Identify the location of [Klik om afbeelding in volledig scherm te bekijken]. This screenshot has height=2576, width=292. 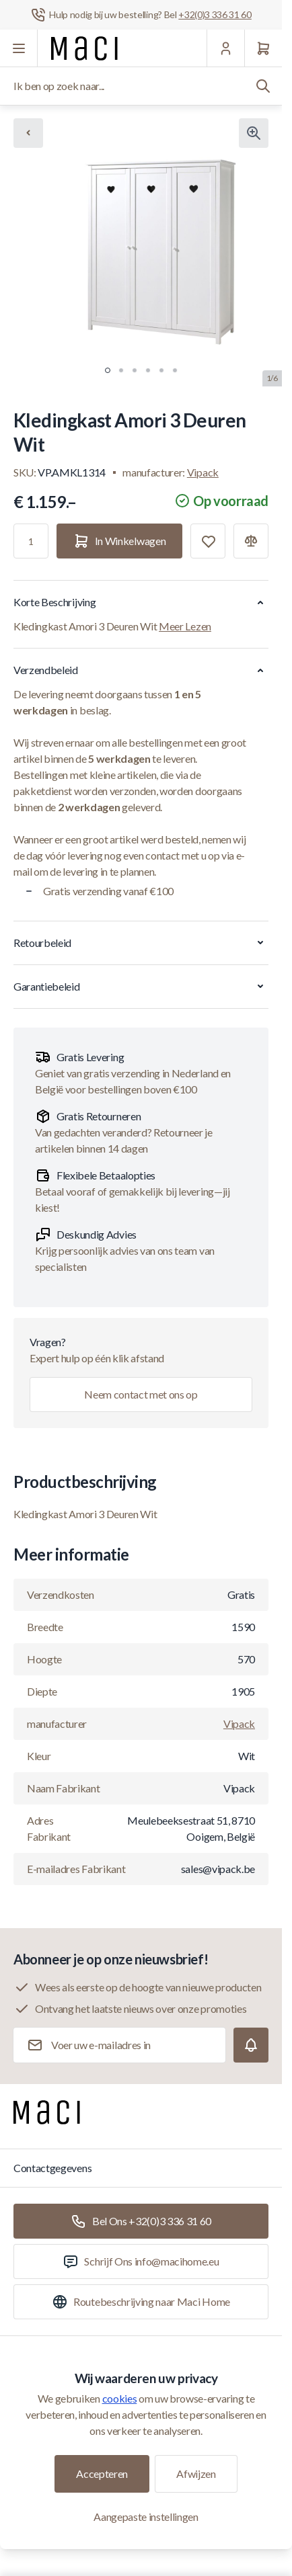
(253, 133).